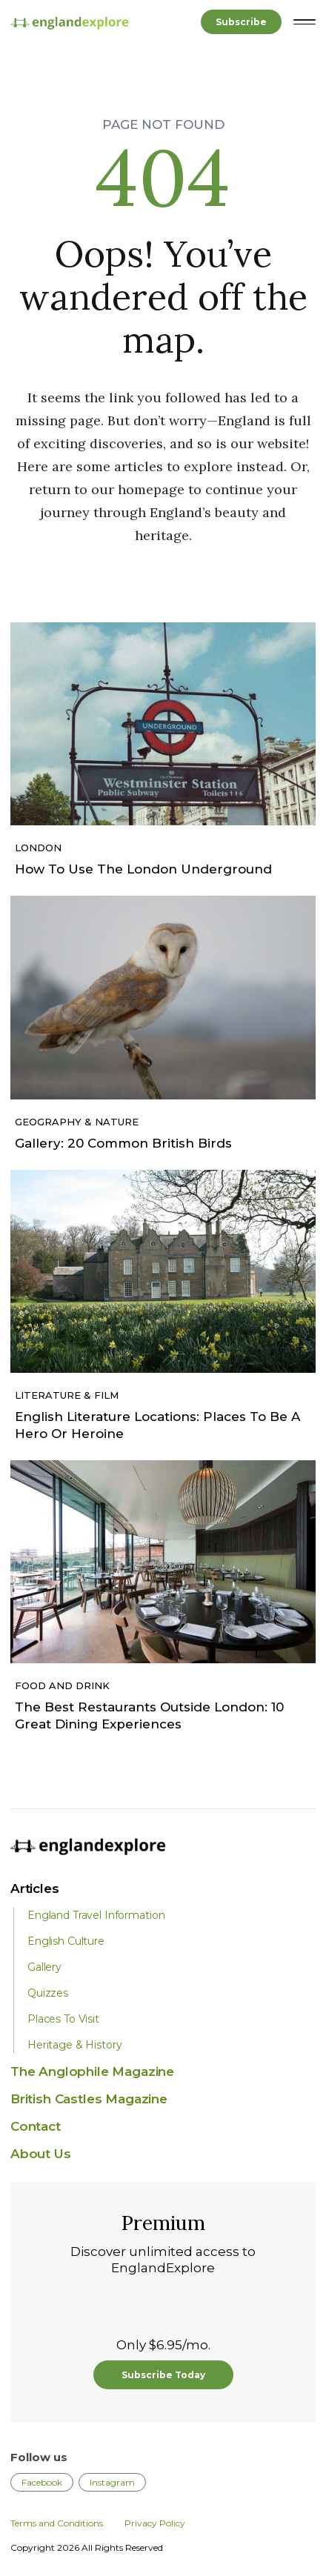 This screenshot has width=326, height=2576. Describe the element at coordinates (154, 2523) in the screenshot. I see `Privacy Policy` at that location.